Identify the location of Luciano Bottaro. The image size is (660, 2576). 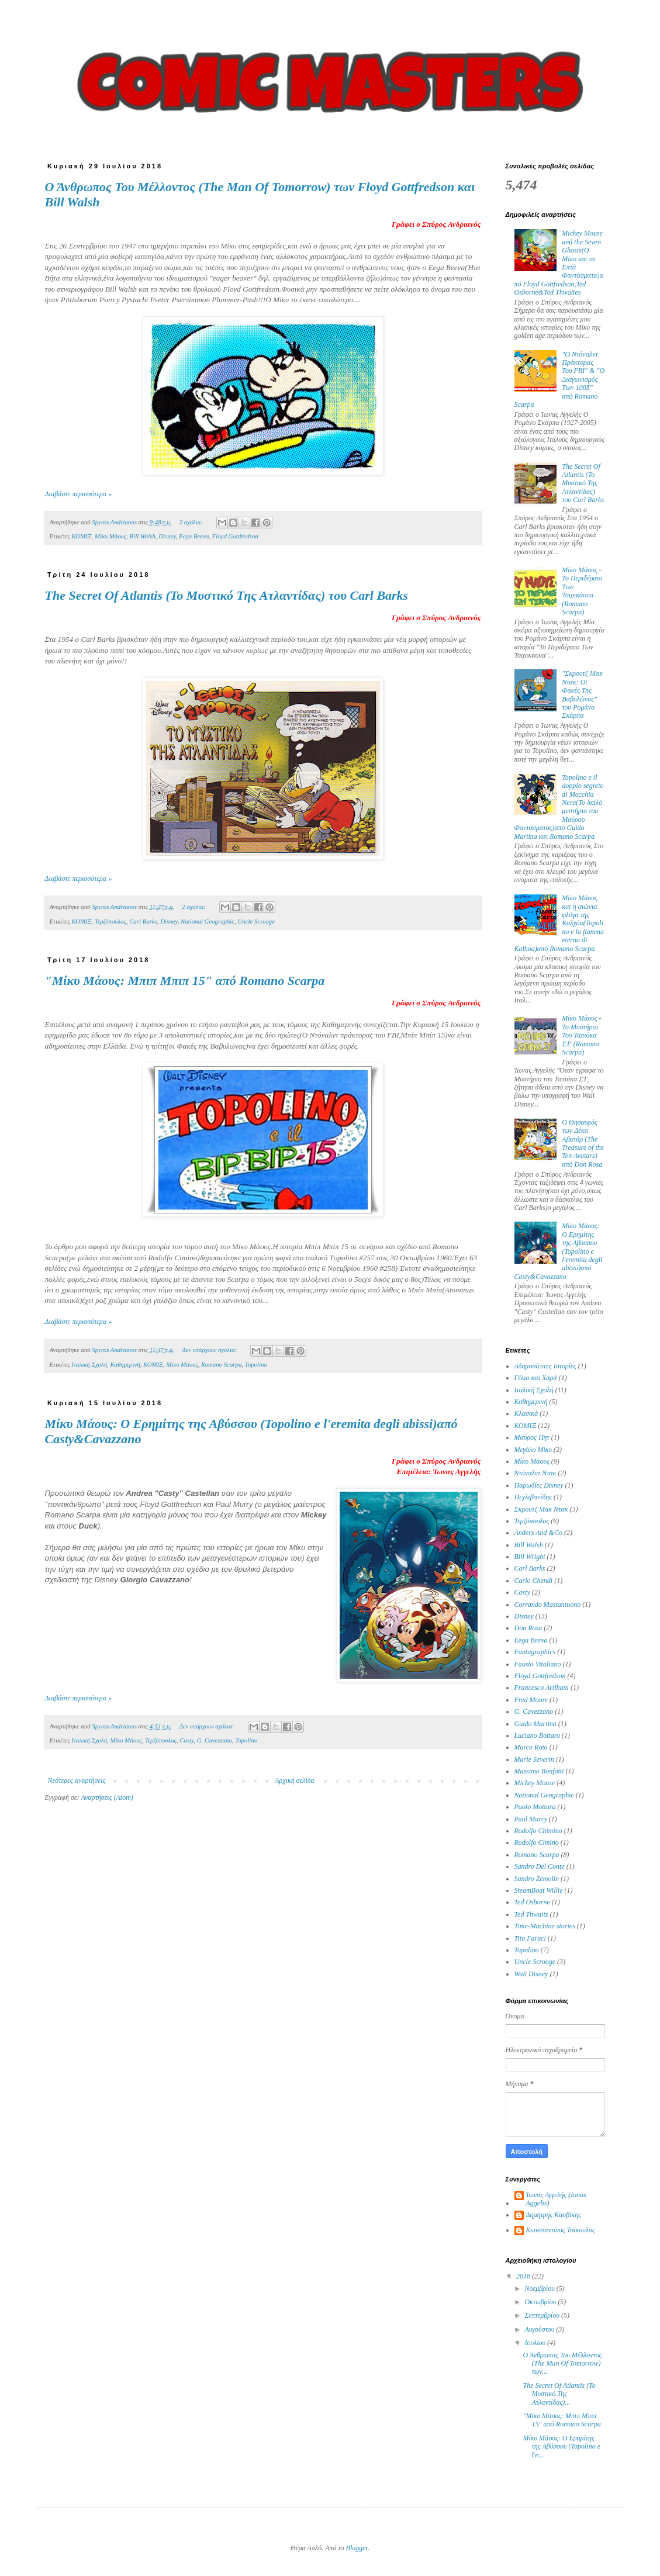
(537, 1735).